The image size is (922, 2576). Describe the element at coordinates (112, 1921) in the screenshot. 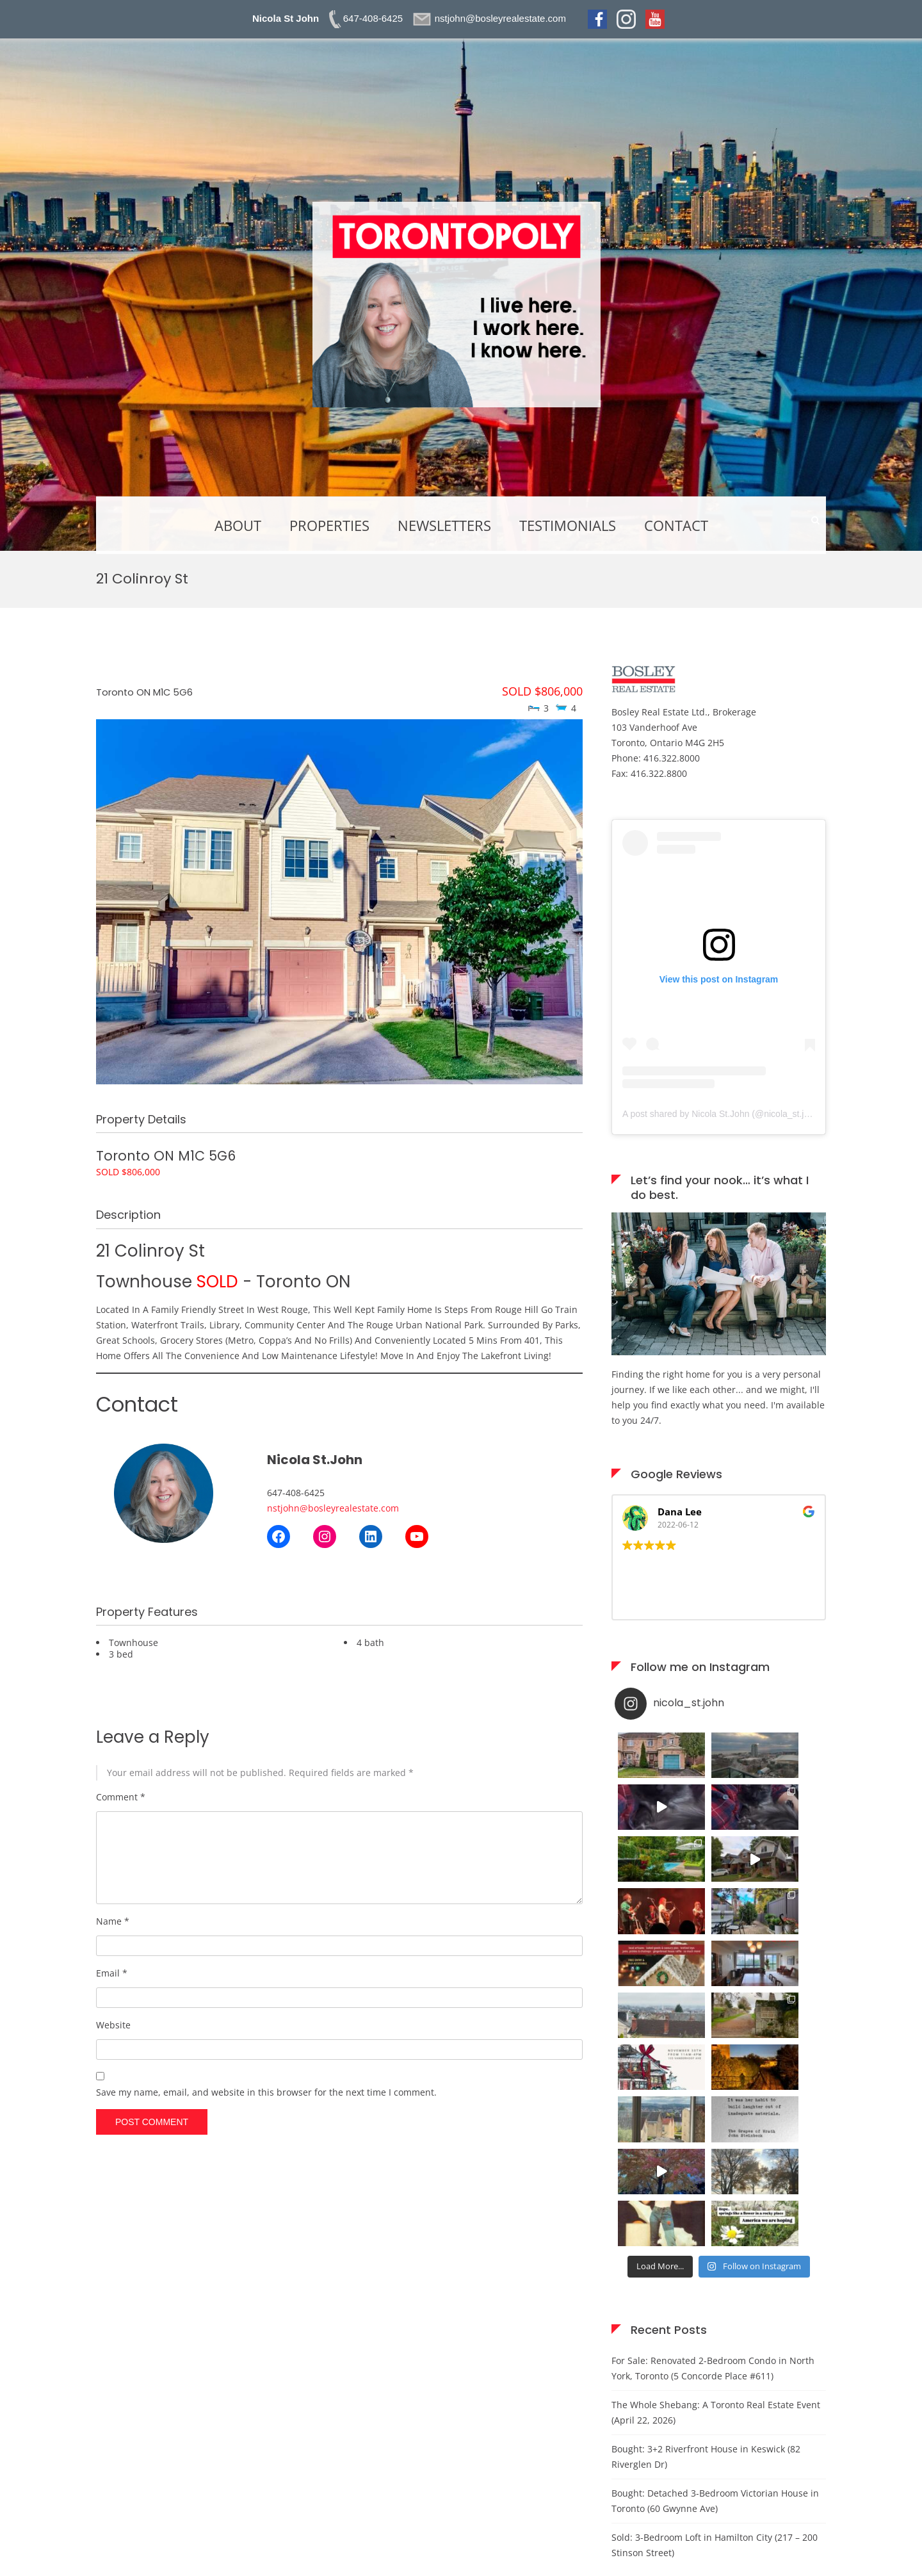

I see `Name` at that location.